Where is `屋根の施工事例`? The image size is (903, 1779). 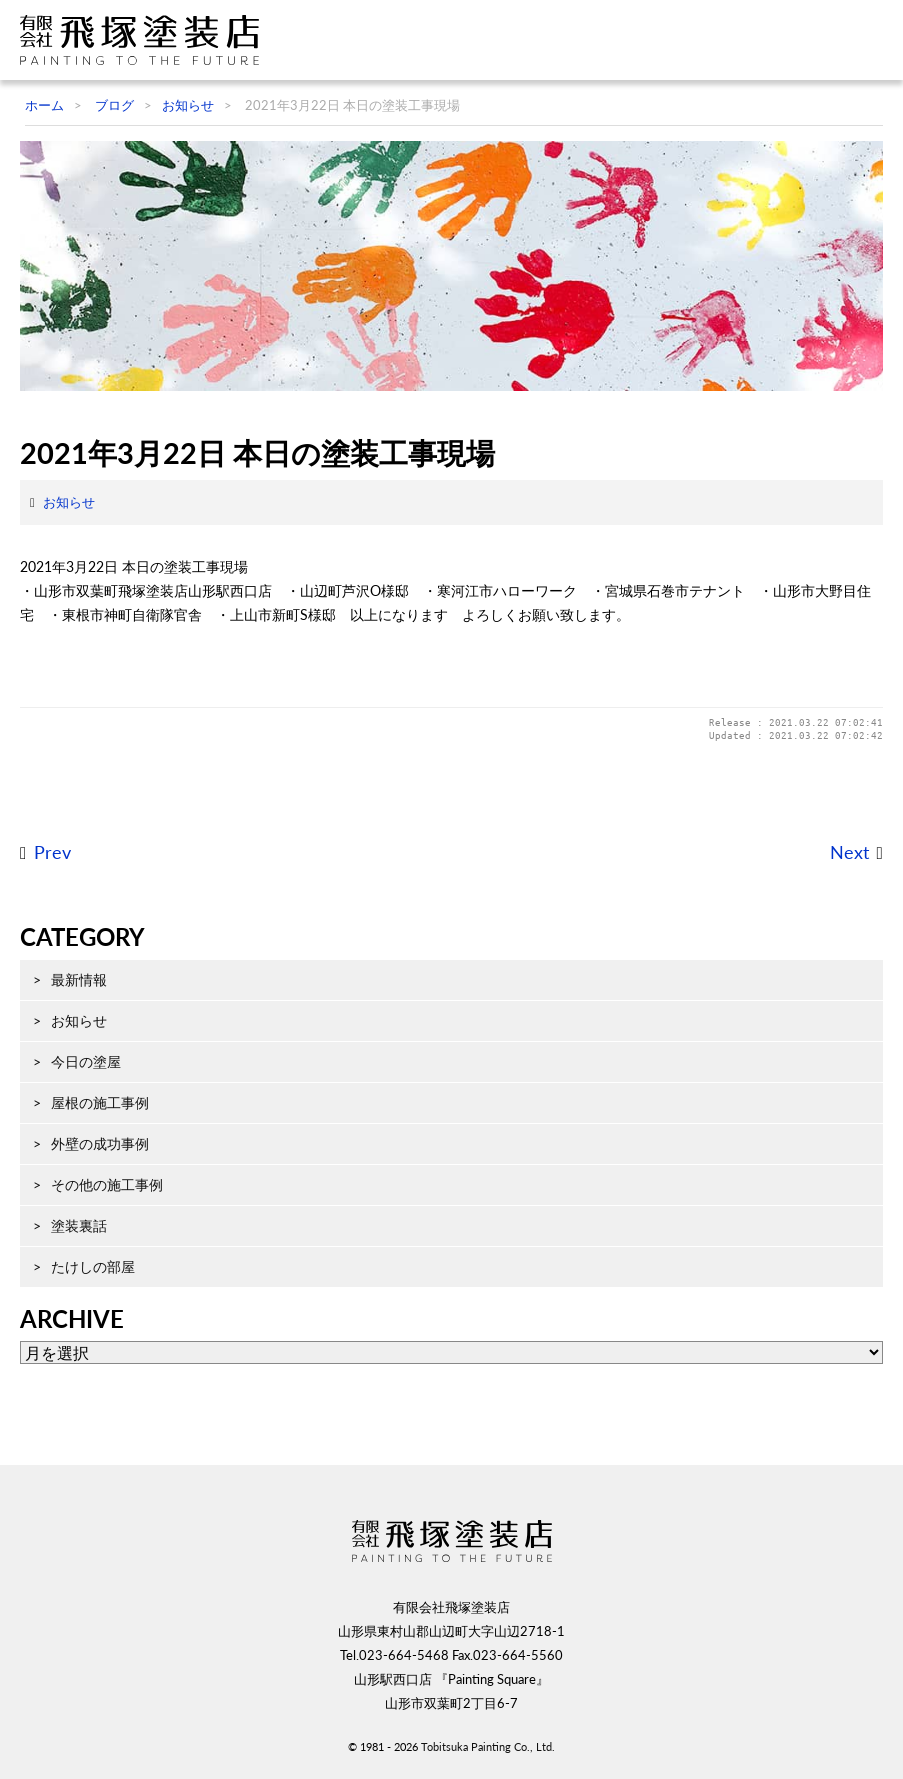 屋根の施工事例 is located at coordinates (100, 1102).